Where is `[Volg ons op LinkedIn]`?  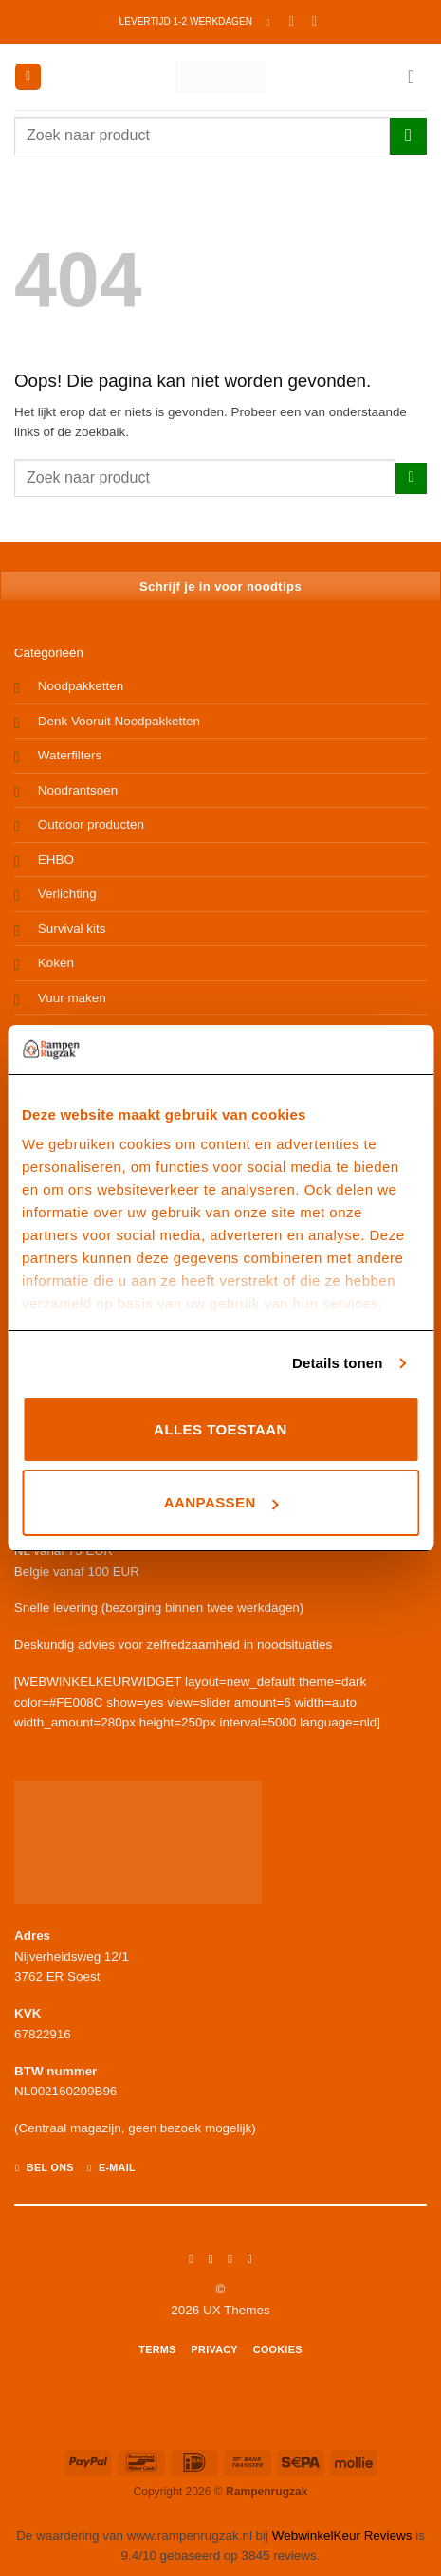 [Volg ons op LinkedIn] is located at coordinates (249, 2259).